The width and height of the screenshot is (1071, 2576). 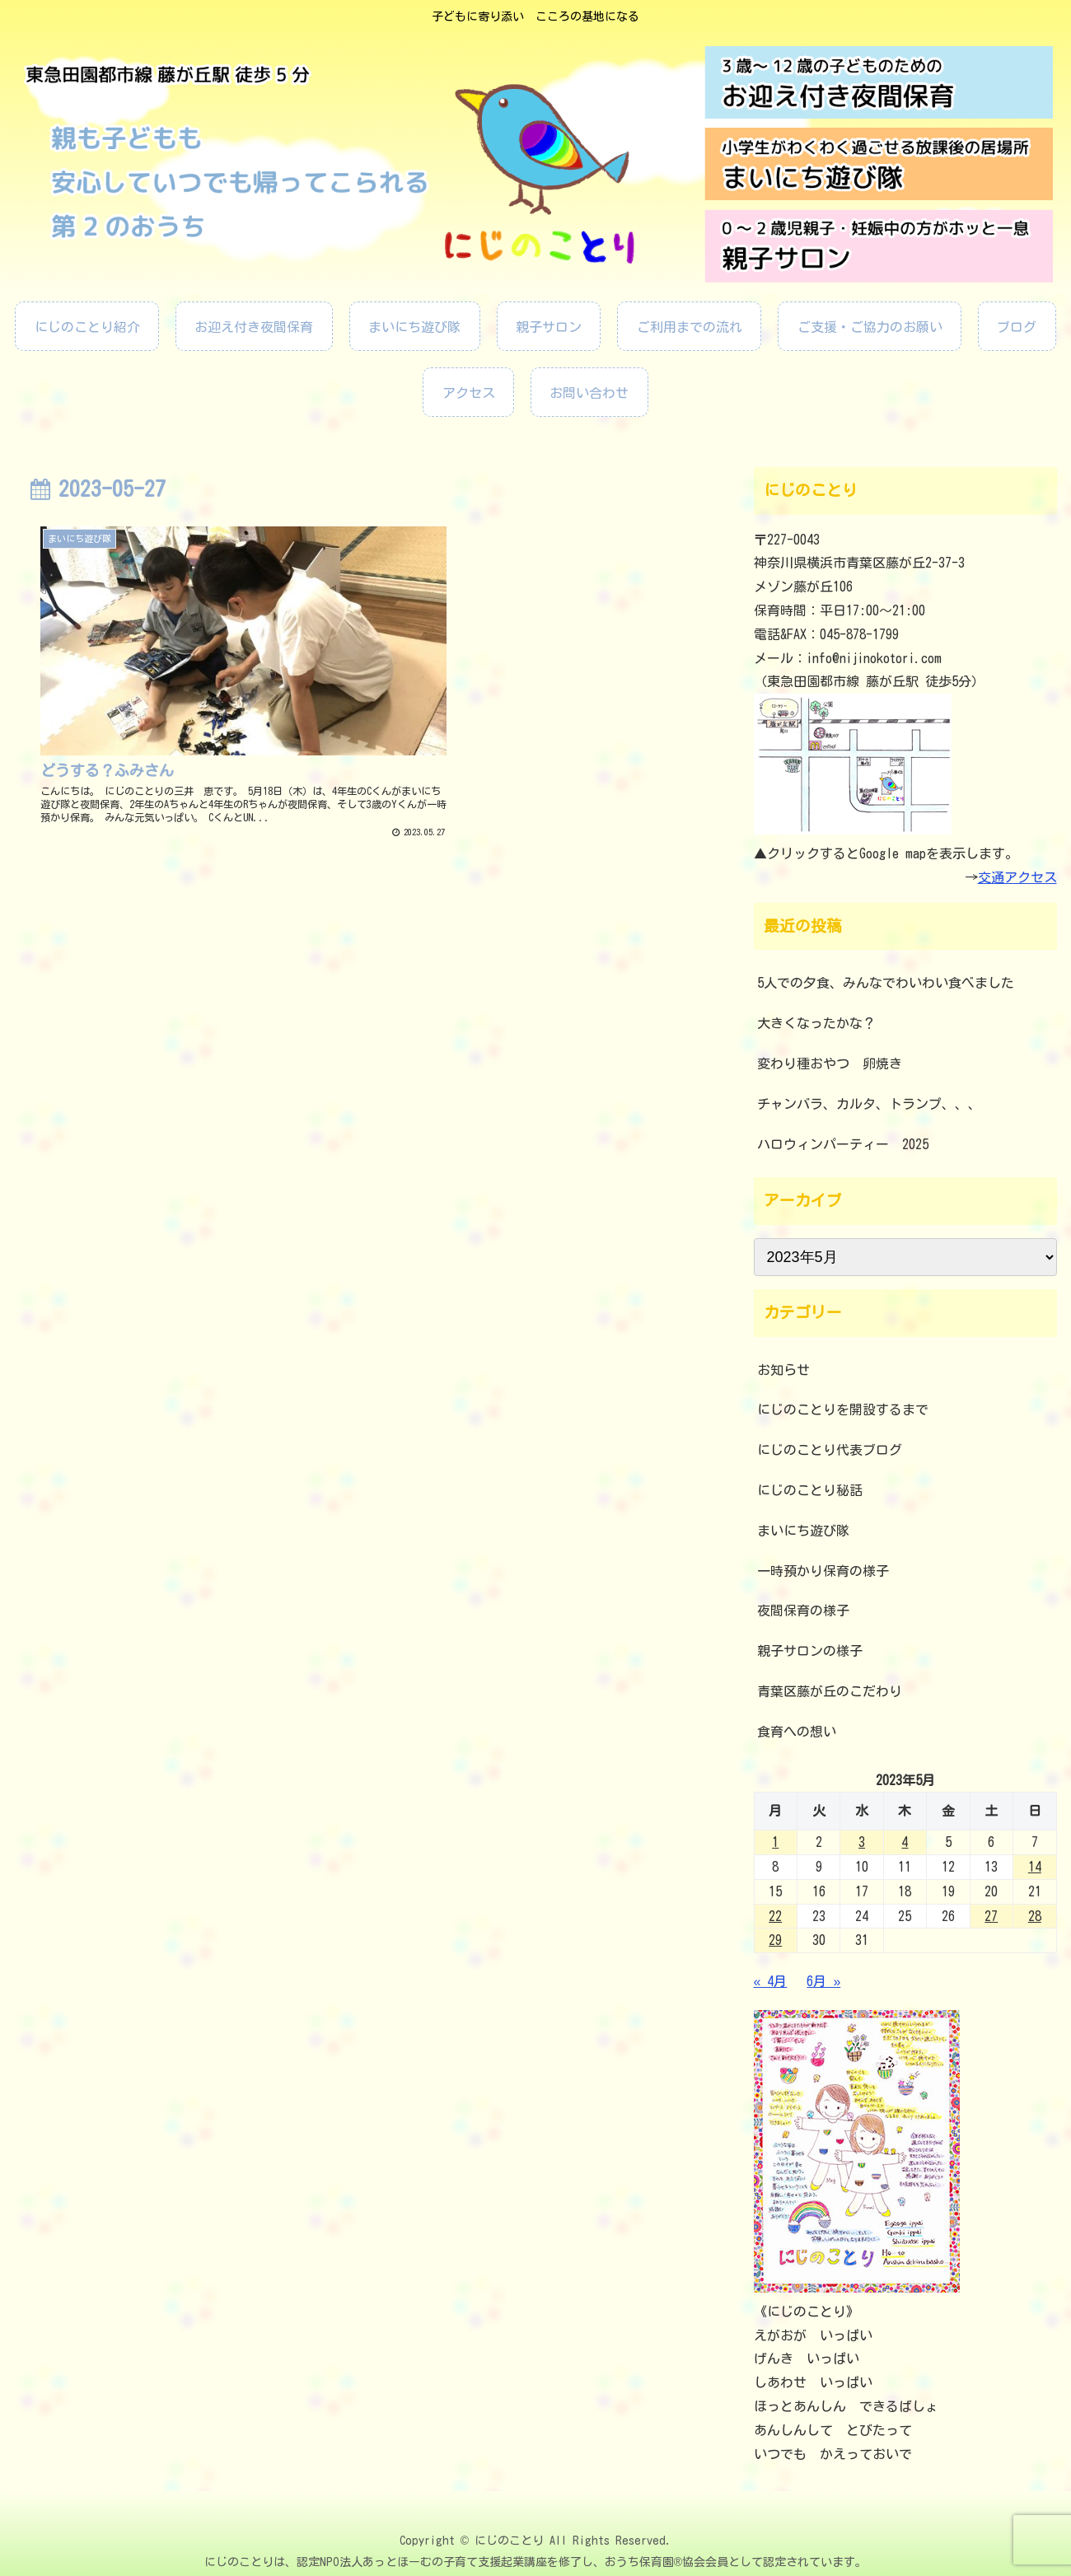 What do you see at coordinates (829, 1063) in the screenshot?
I see `変わり種おやつ 卵焼き` at bounding box center [829, 1063].